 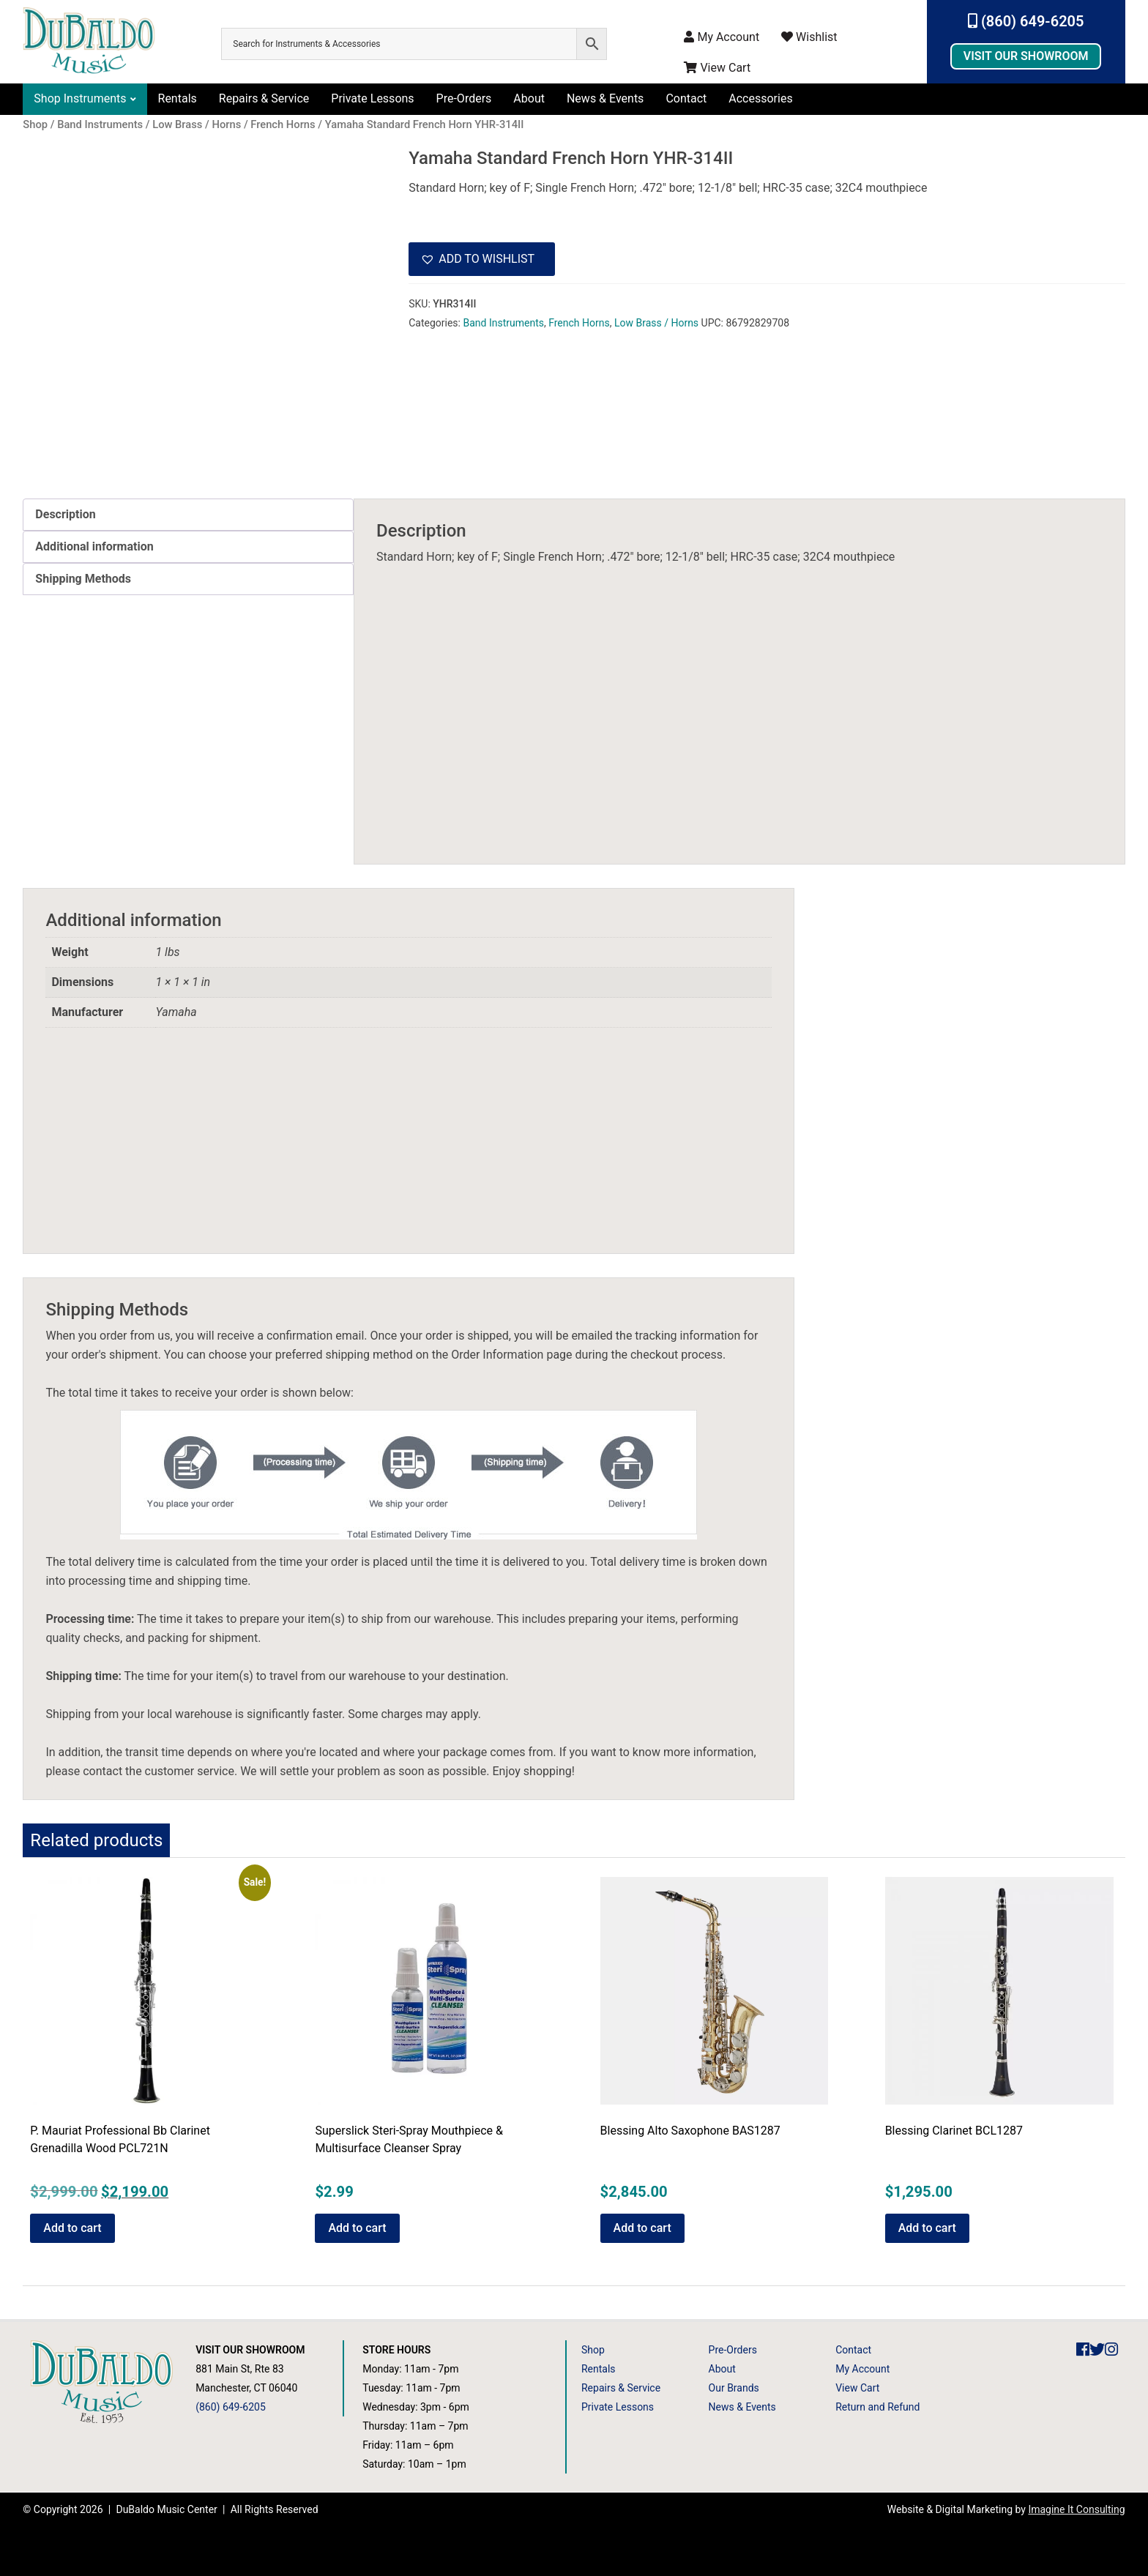 What do you see at coordinates (65, 514) in the screenshot?
I see `Description [tab]` at bounding box center [65, 514].